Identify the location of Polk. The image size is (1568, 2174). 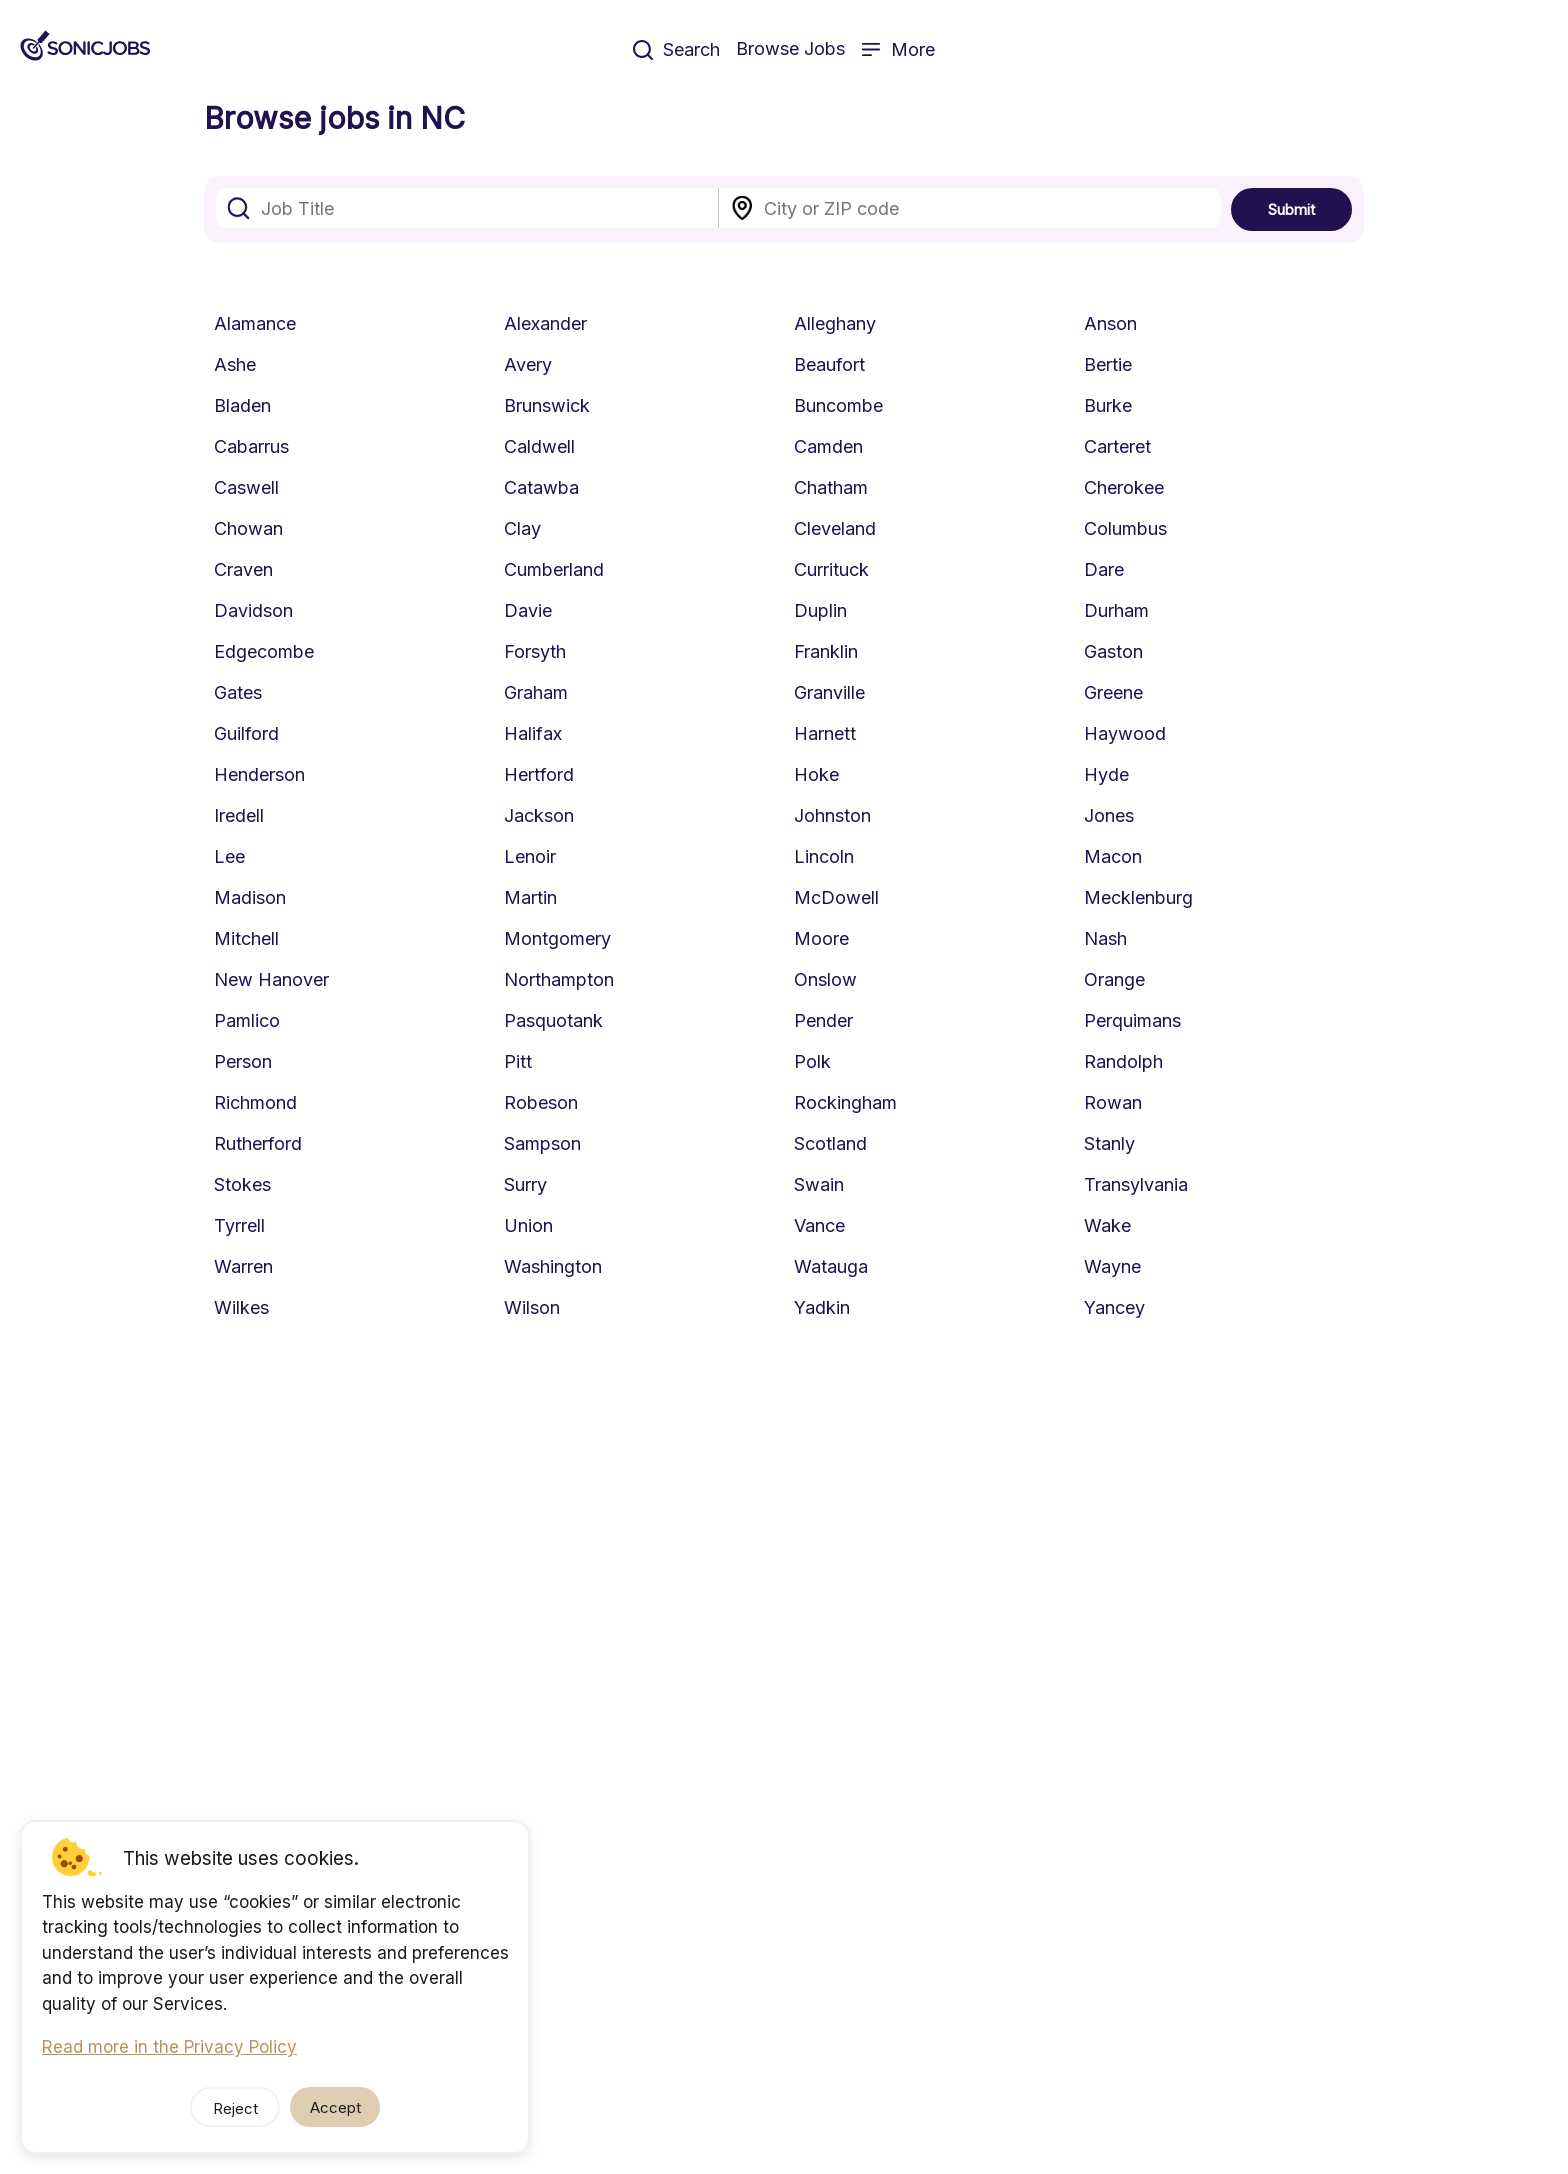
(812, 1061).